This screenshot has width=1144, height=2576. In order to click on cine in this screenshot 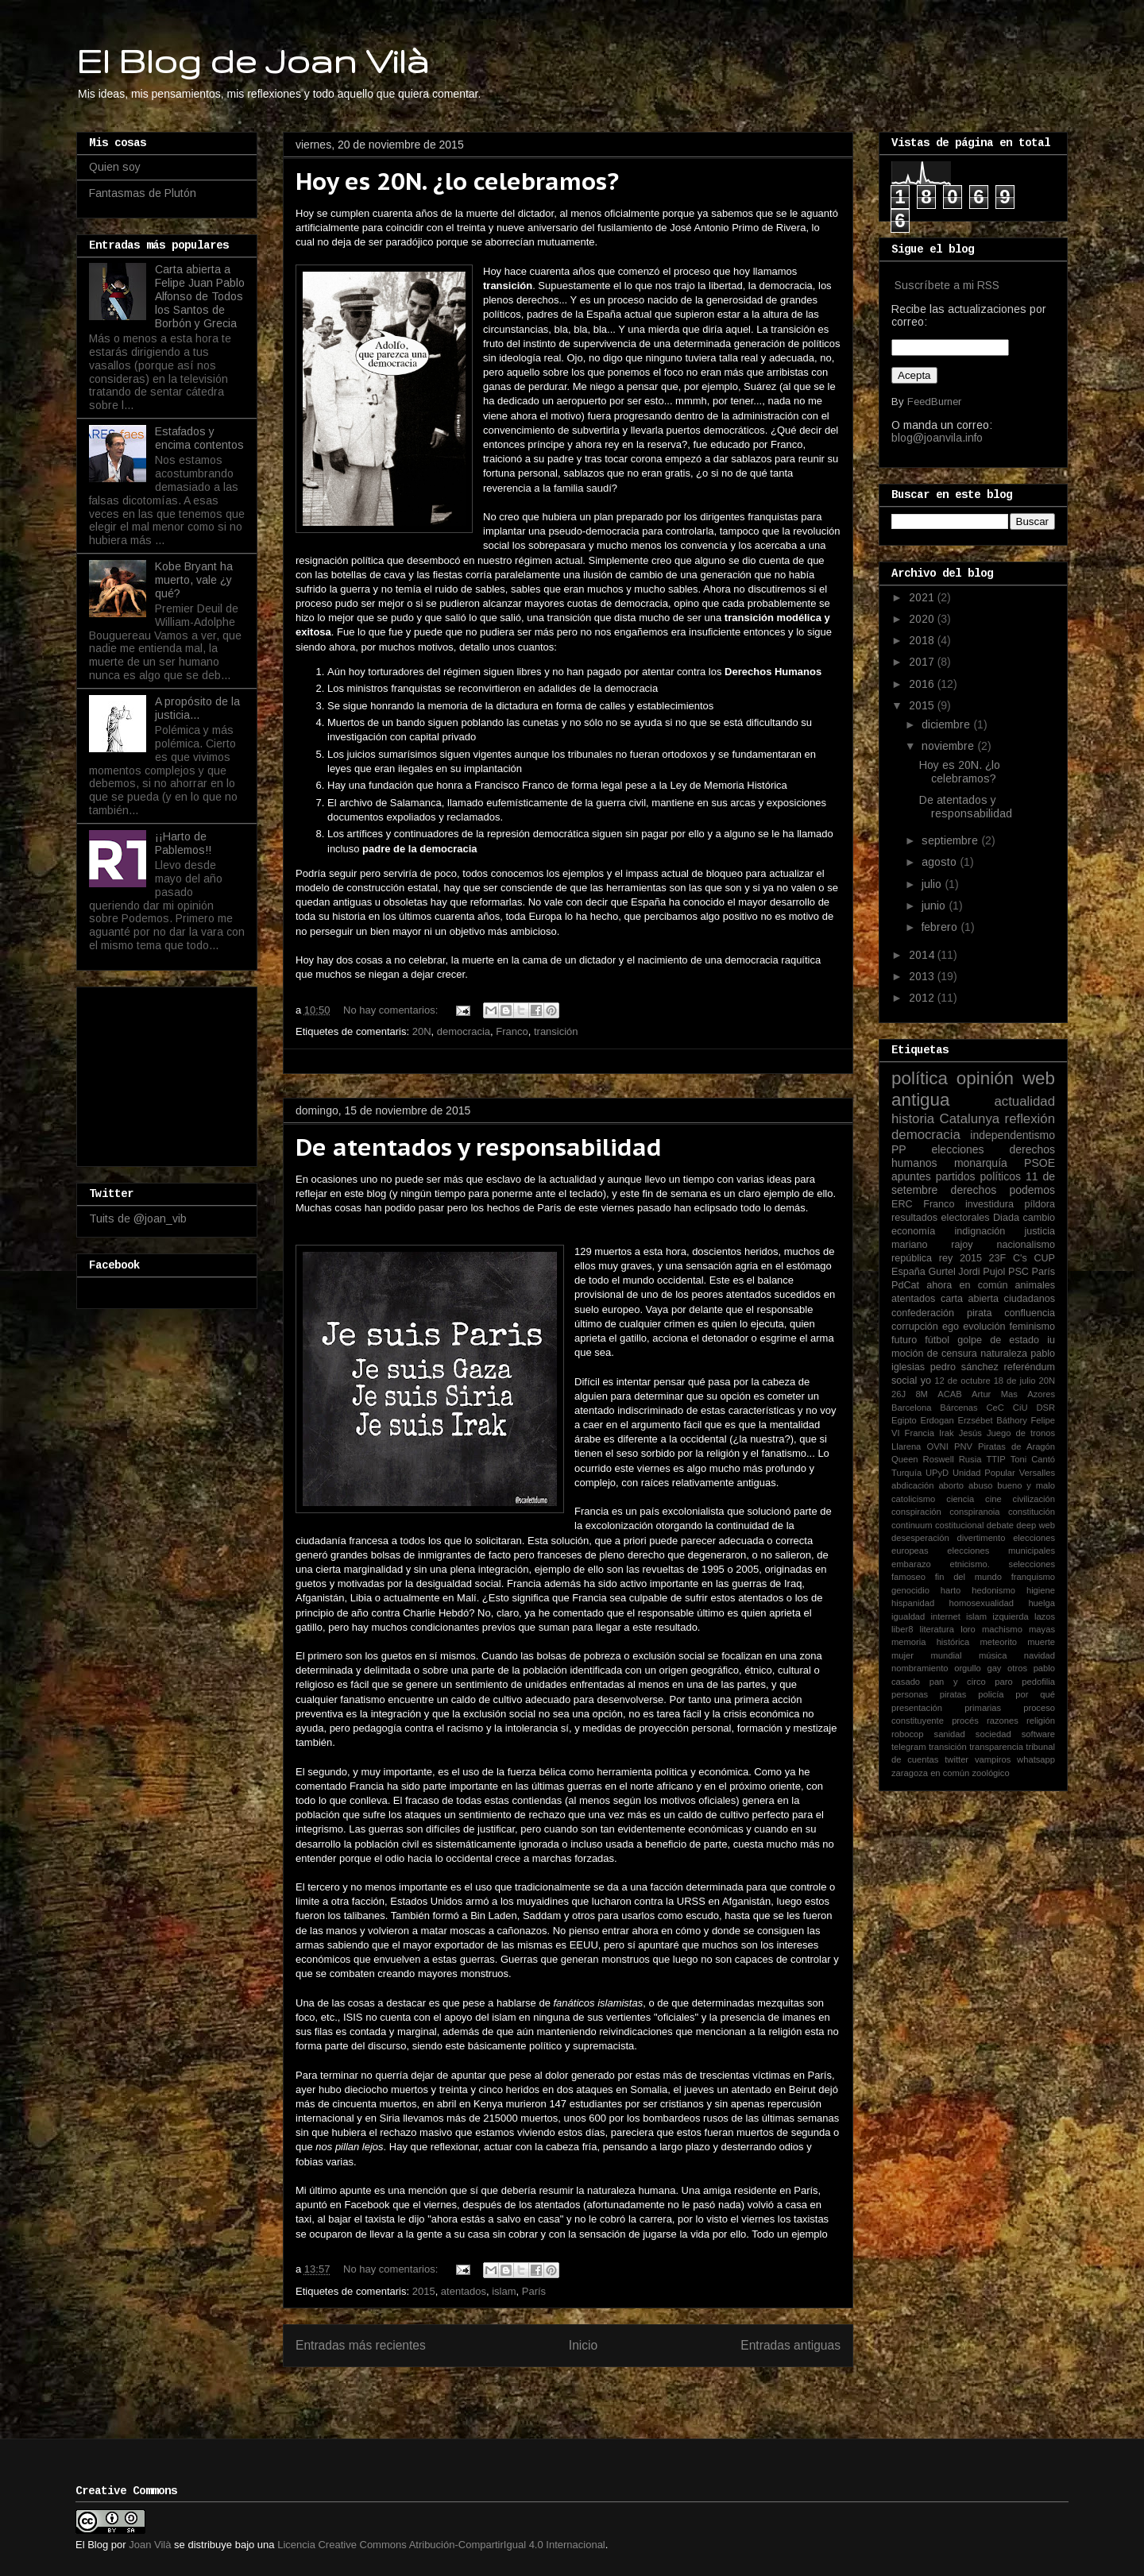, I will do `click(993, 1499)`.